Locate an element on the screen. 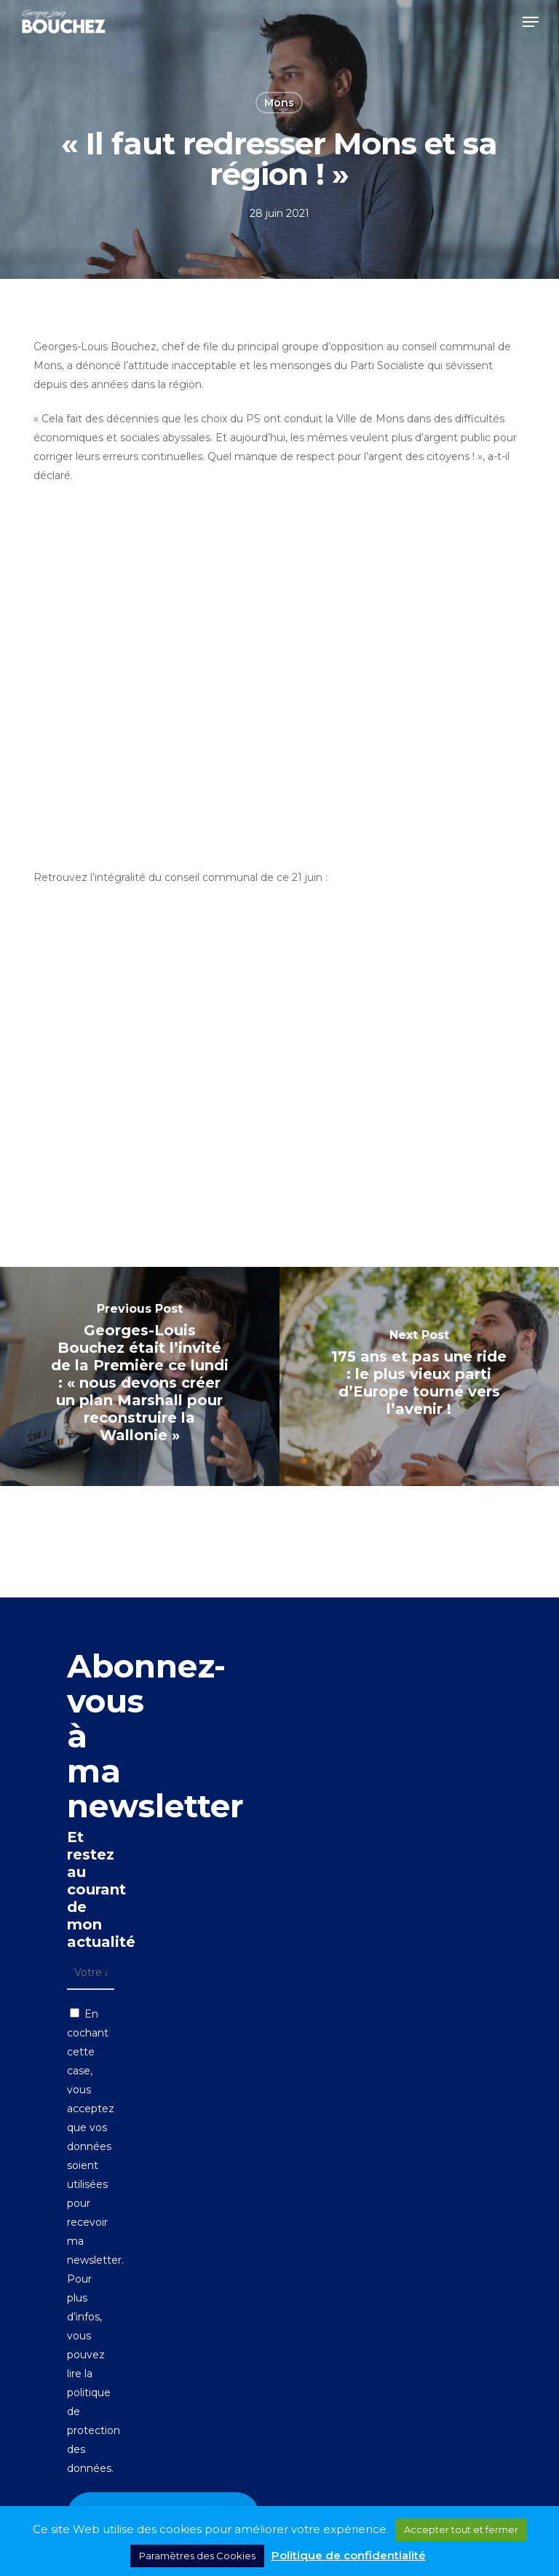 This screenshot has width=559, height=2576. Paramètres des Cookies [button] is located at coordinates (197, 2555).